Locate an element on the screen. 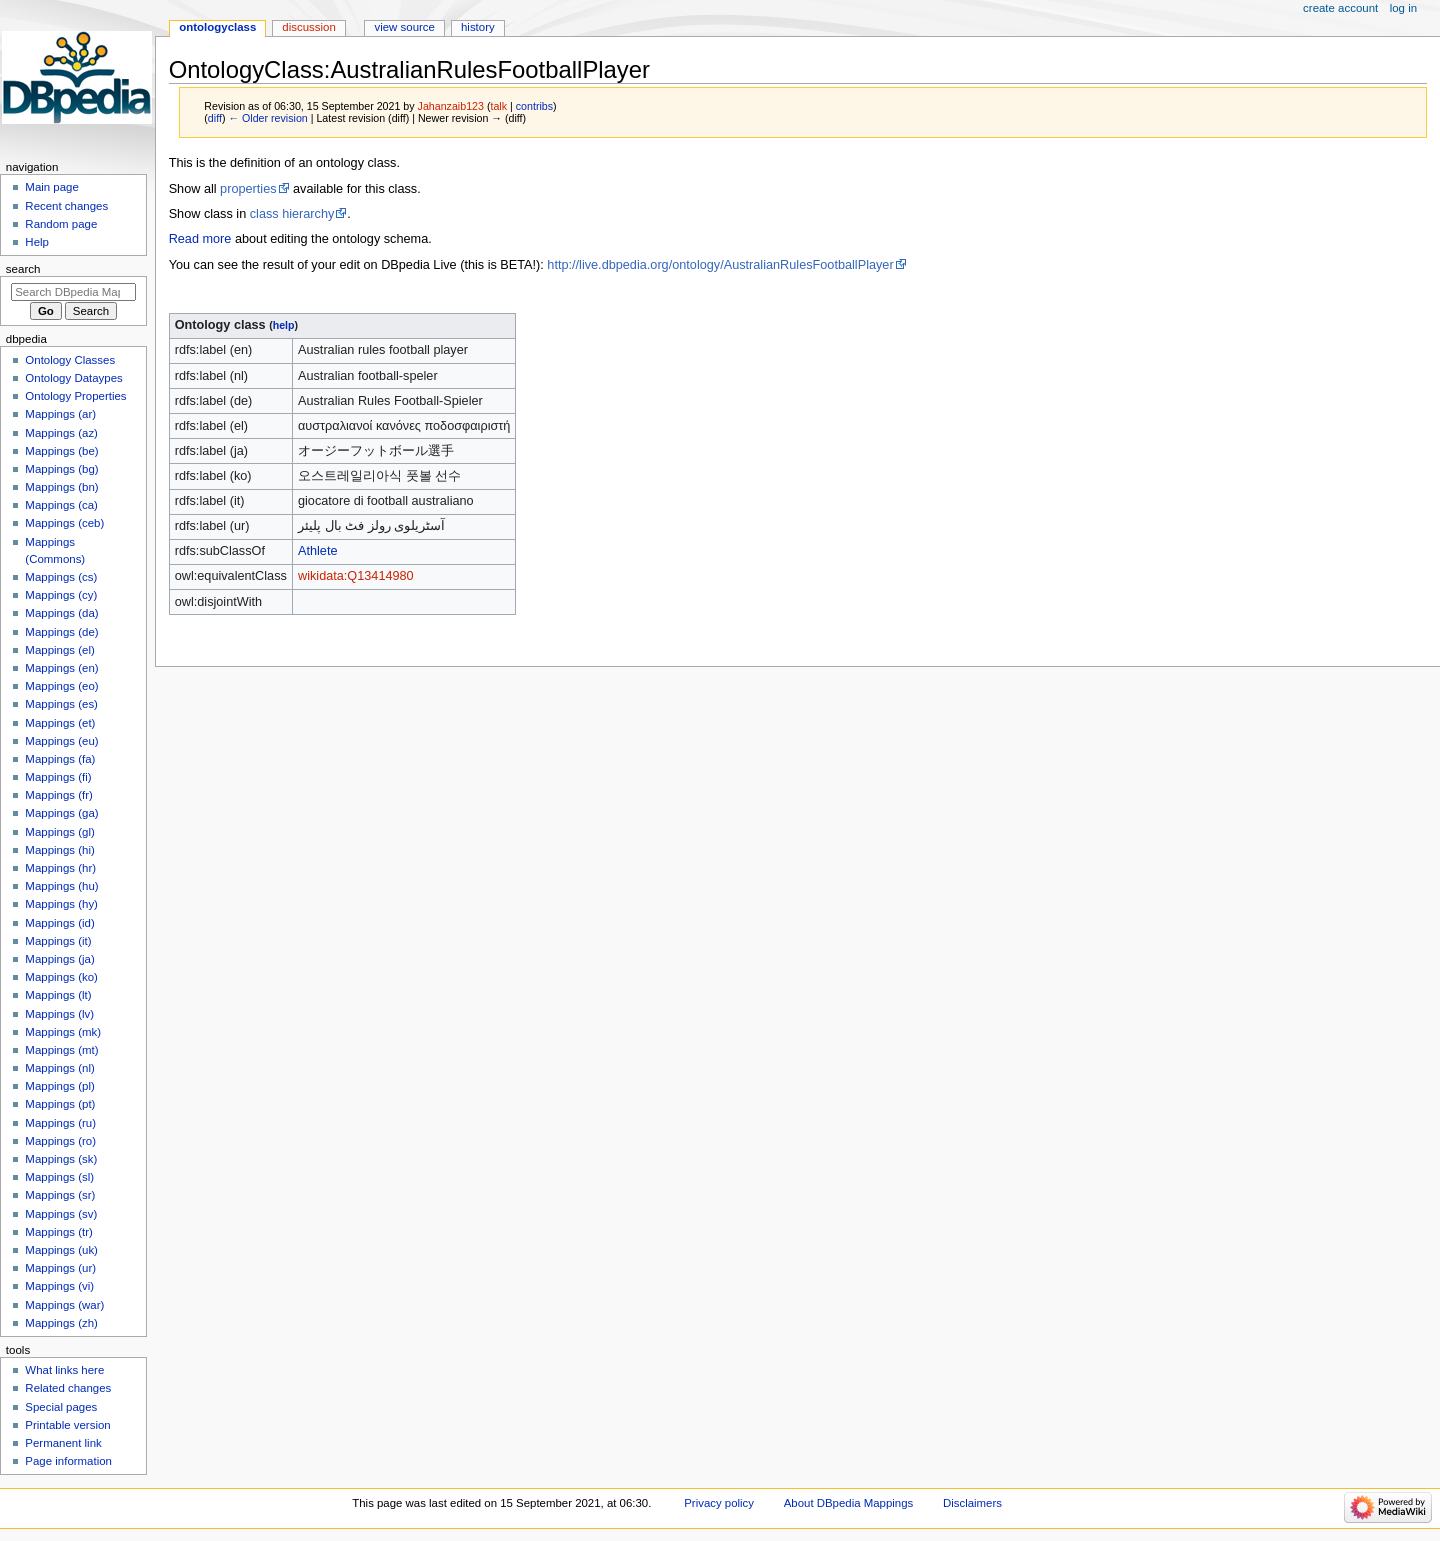 This screenshot has width=1440, height=1541. Mappings (ja) is located at coordinates (59, 959).